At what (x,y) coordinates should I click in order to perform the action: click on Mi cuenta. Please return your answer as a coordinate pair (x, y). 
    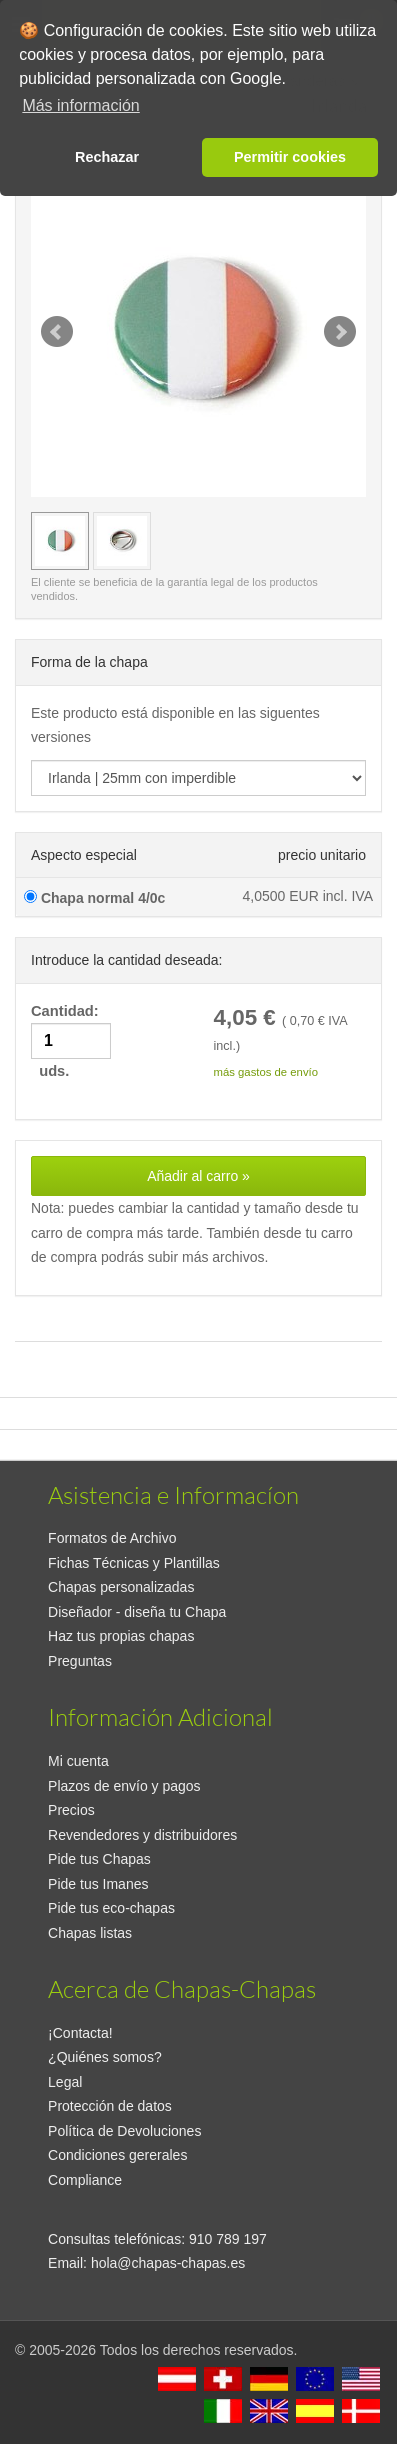
    Looking at the image, I should click on (78, 1761).